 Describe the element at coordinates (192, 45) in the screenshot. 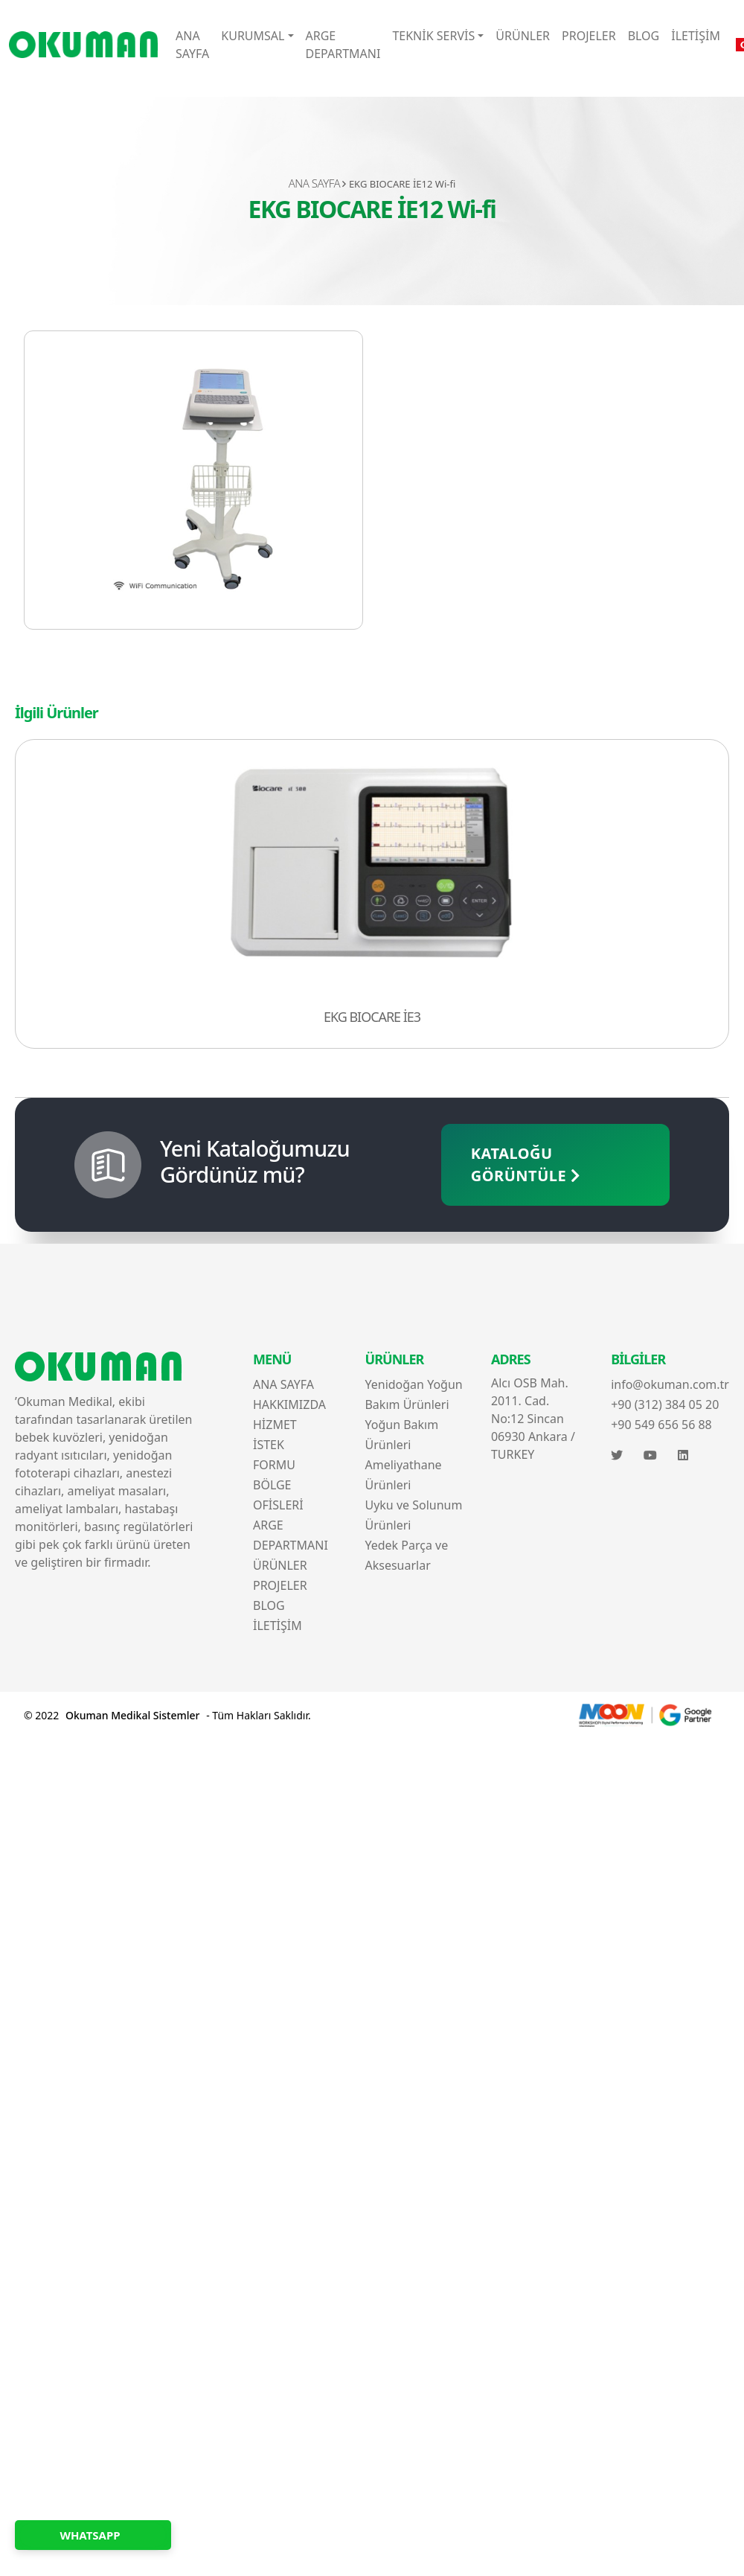

I see `ANA SAYFA` at that location.